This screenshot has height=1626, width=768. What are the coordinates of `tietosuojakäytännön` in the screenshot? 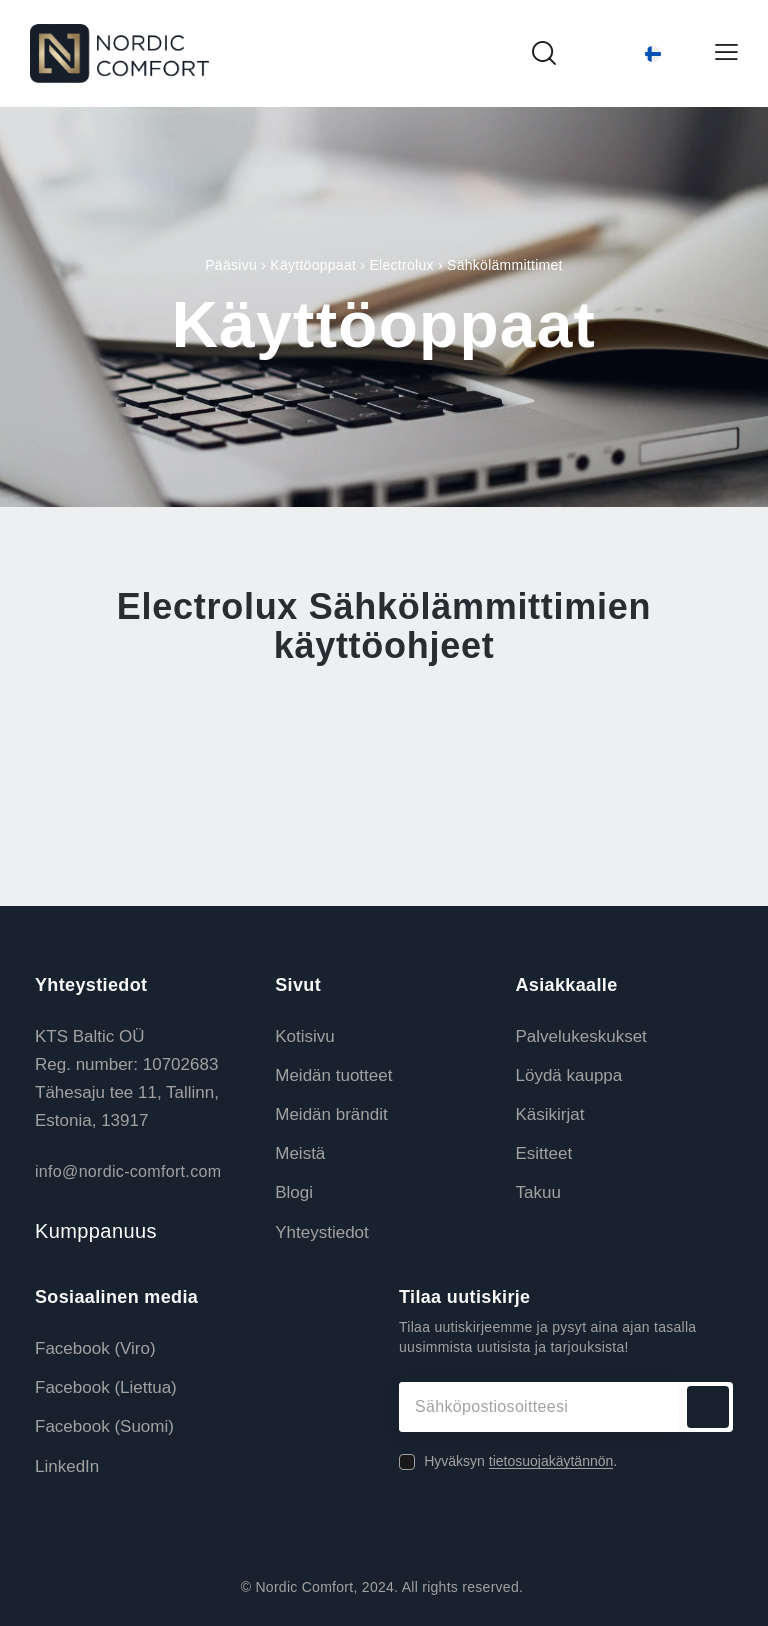 It's located at (551, 1461).